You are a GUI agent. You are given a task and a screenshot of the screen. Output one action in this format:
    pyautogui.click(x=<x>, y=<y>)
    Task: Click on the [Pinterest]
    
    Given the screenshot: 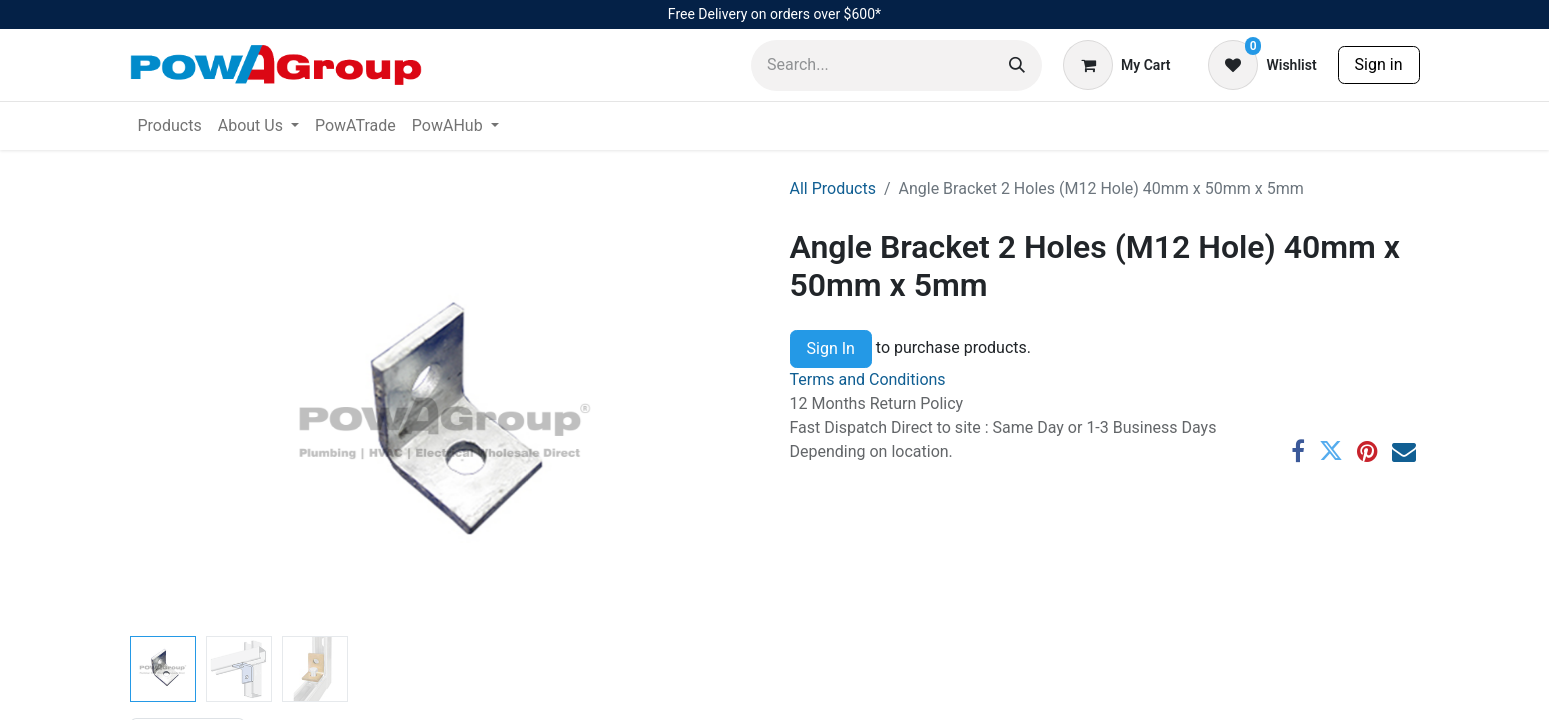 What is the action you would take?
    pyautogui.click(x=1367, y=451)
    